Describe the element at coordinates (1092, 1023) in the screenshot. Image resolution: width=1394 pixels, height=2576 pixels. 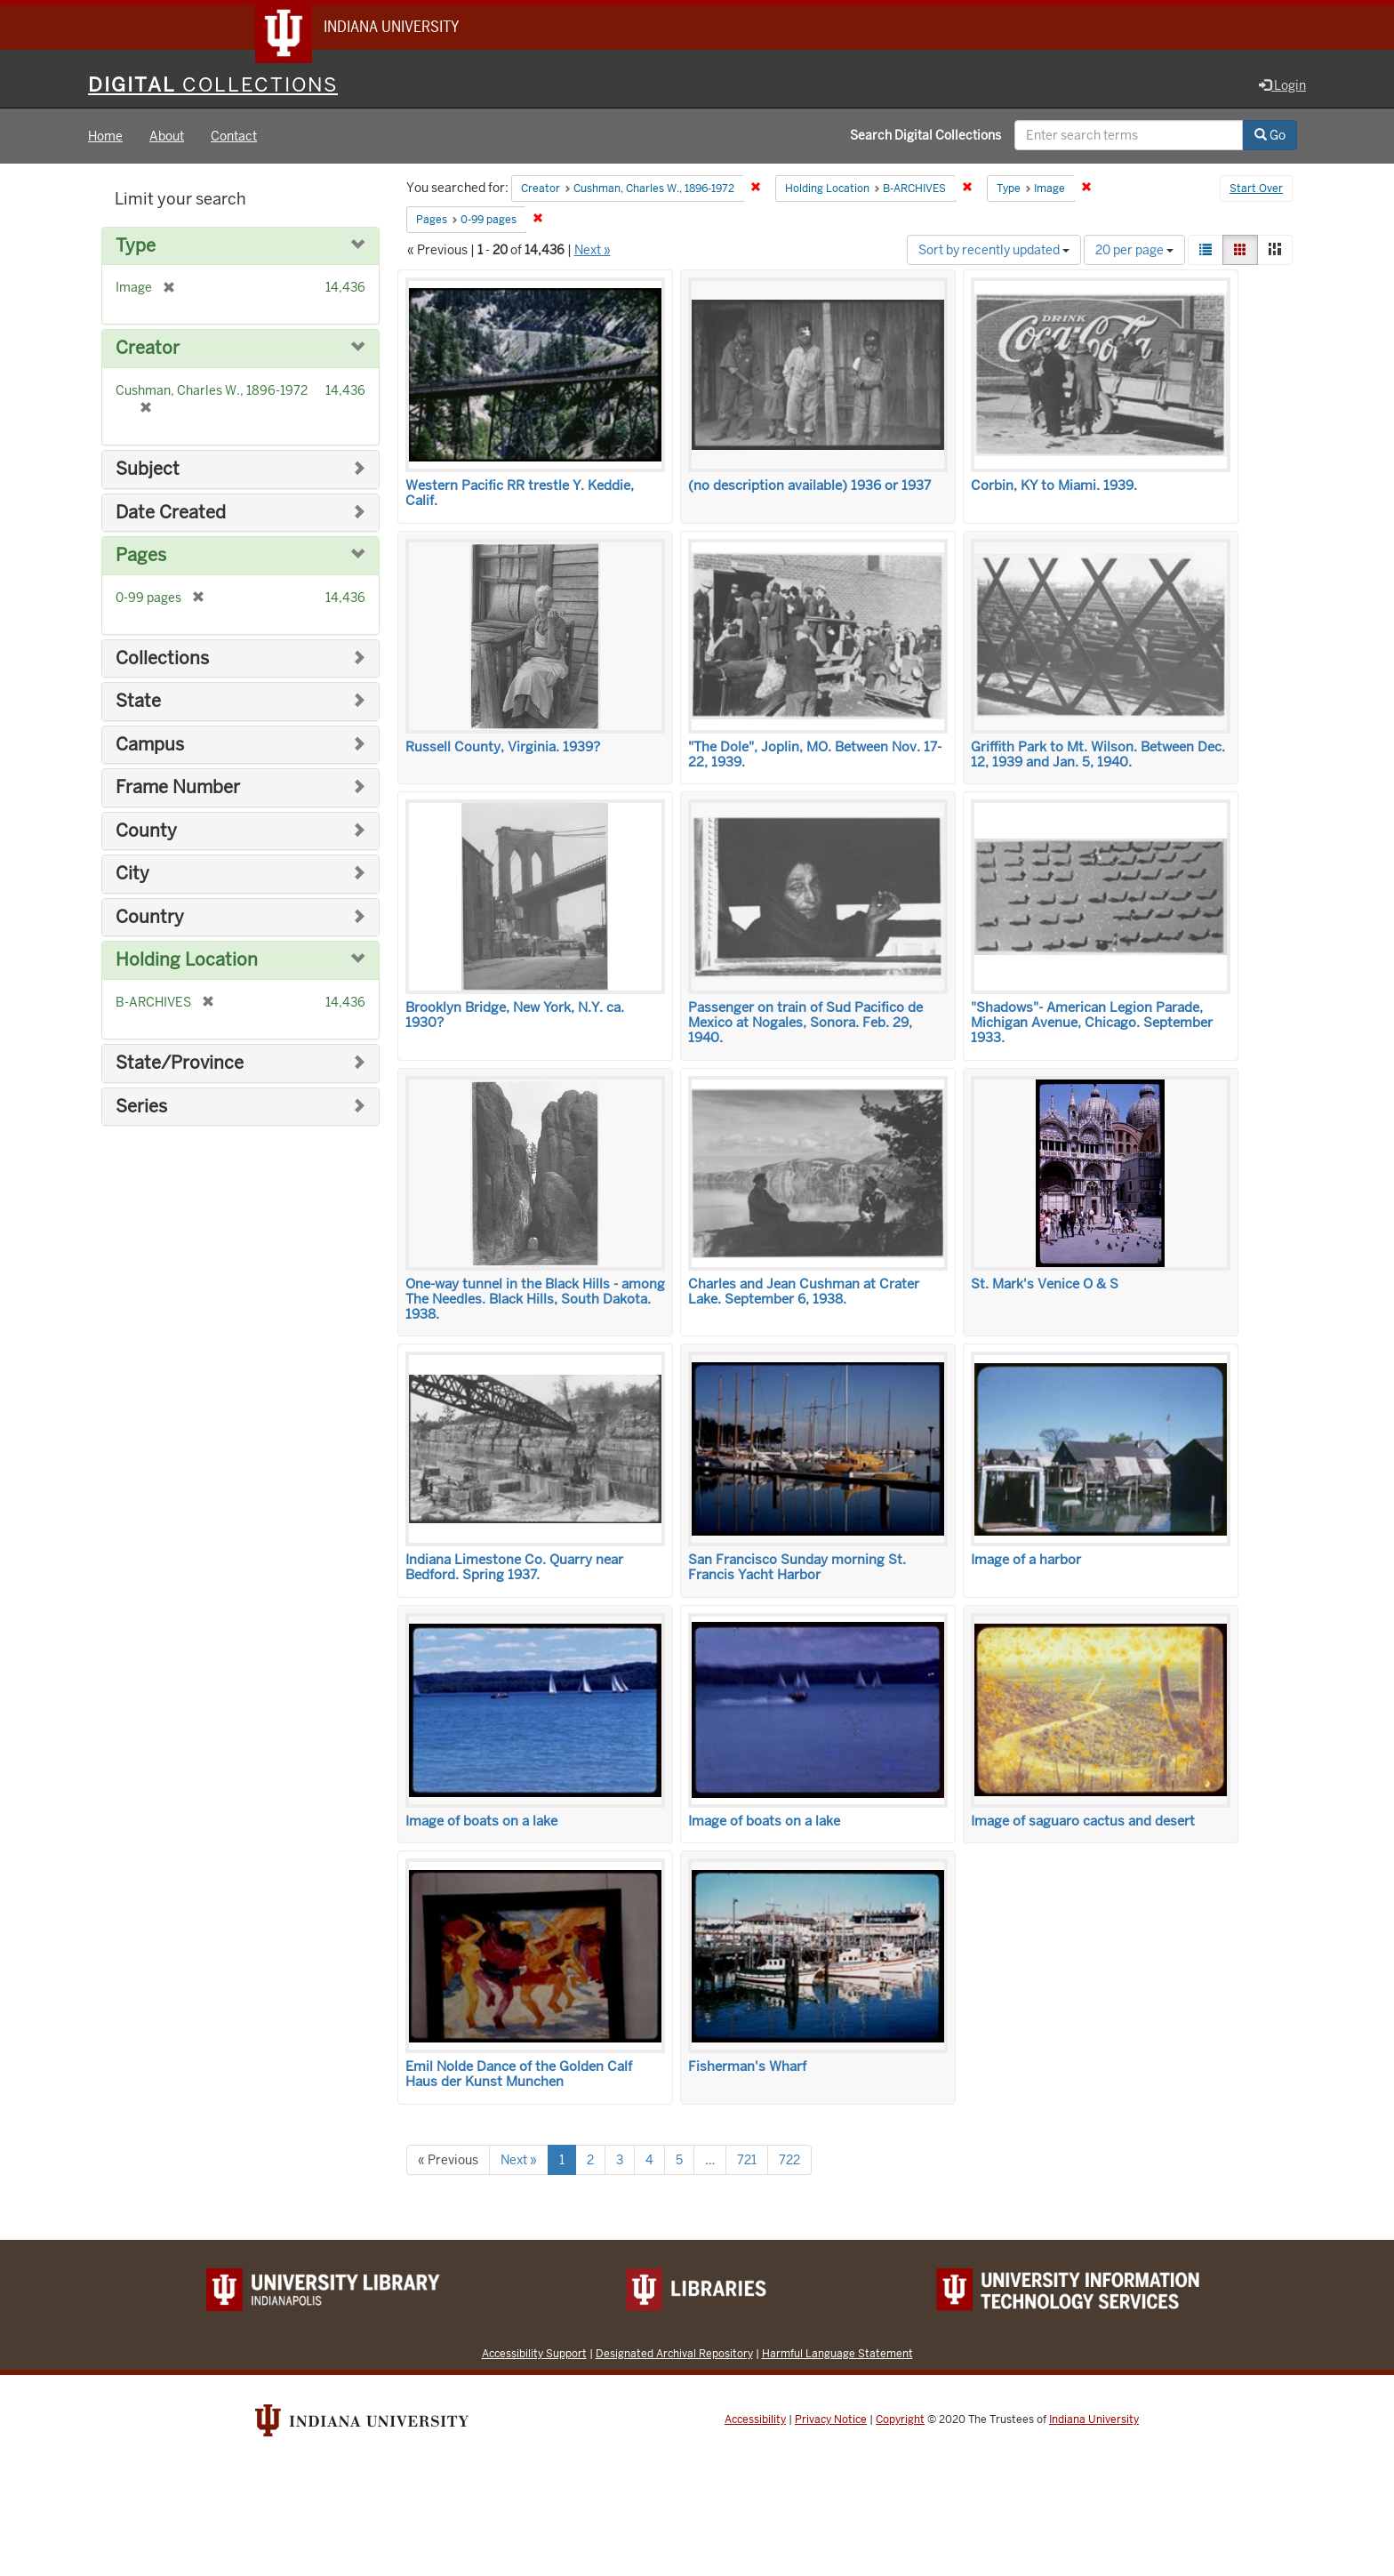
I see `"Shadows"- American Legion Parade, Michigan Avenue, Chicago. September 1933.` at that location.